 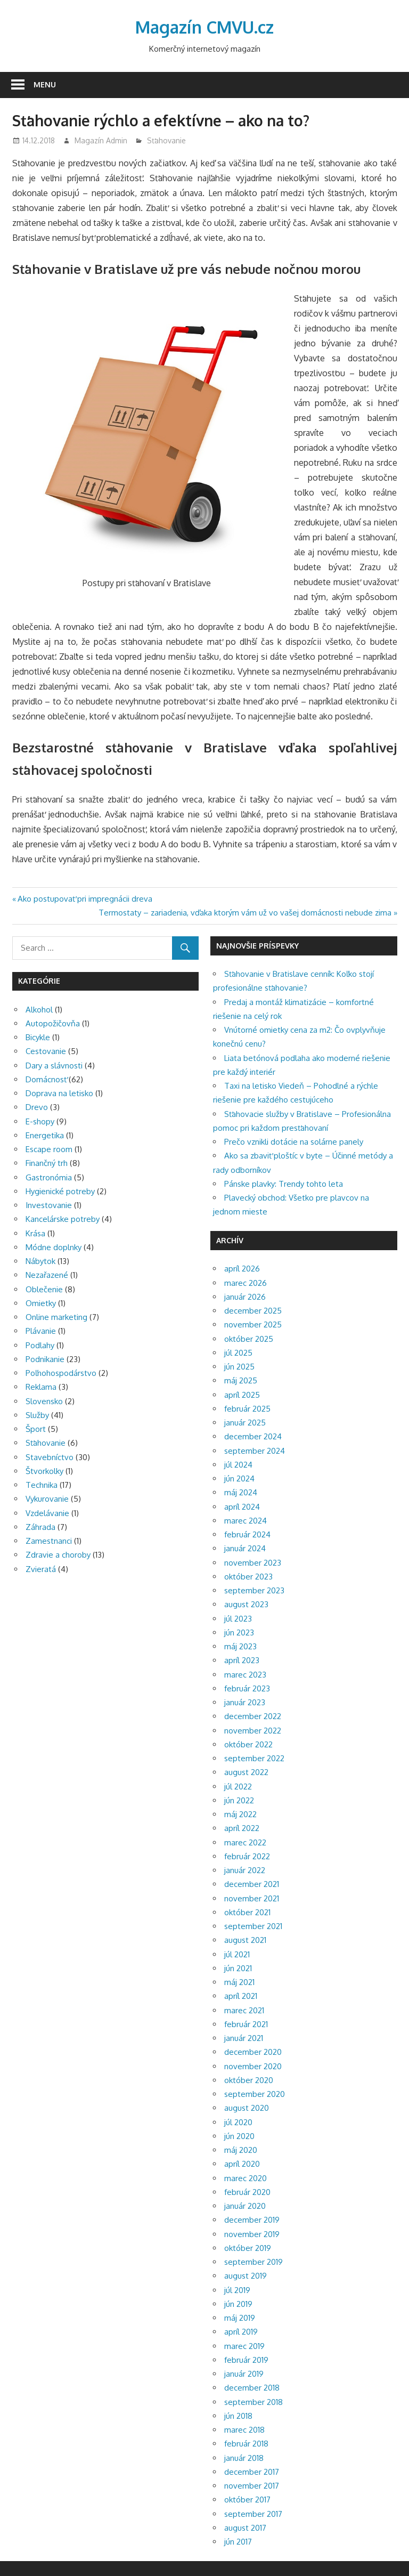 What do you see at coordinates (239, 1478) in the screenshot?
I see `jún 2024` at bounding box center [239, 1478].